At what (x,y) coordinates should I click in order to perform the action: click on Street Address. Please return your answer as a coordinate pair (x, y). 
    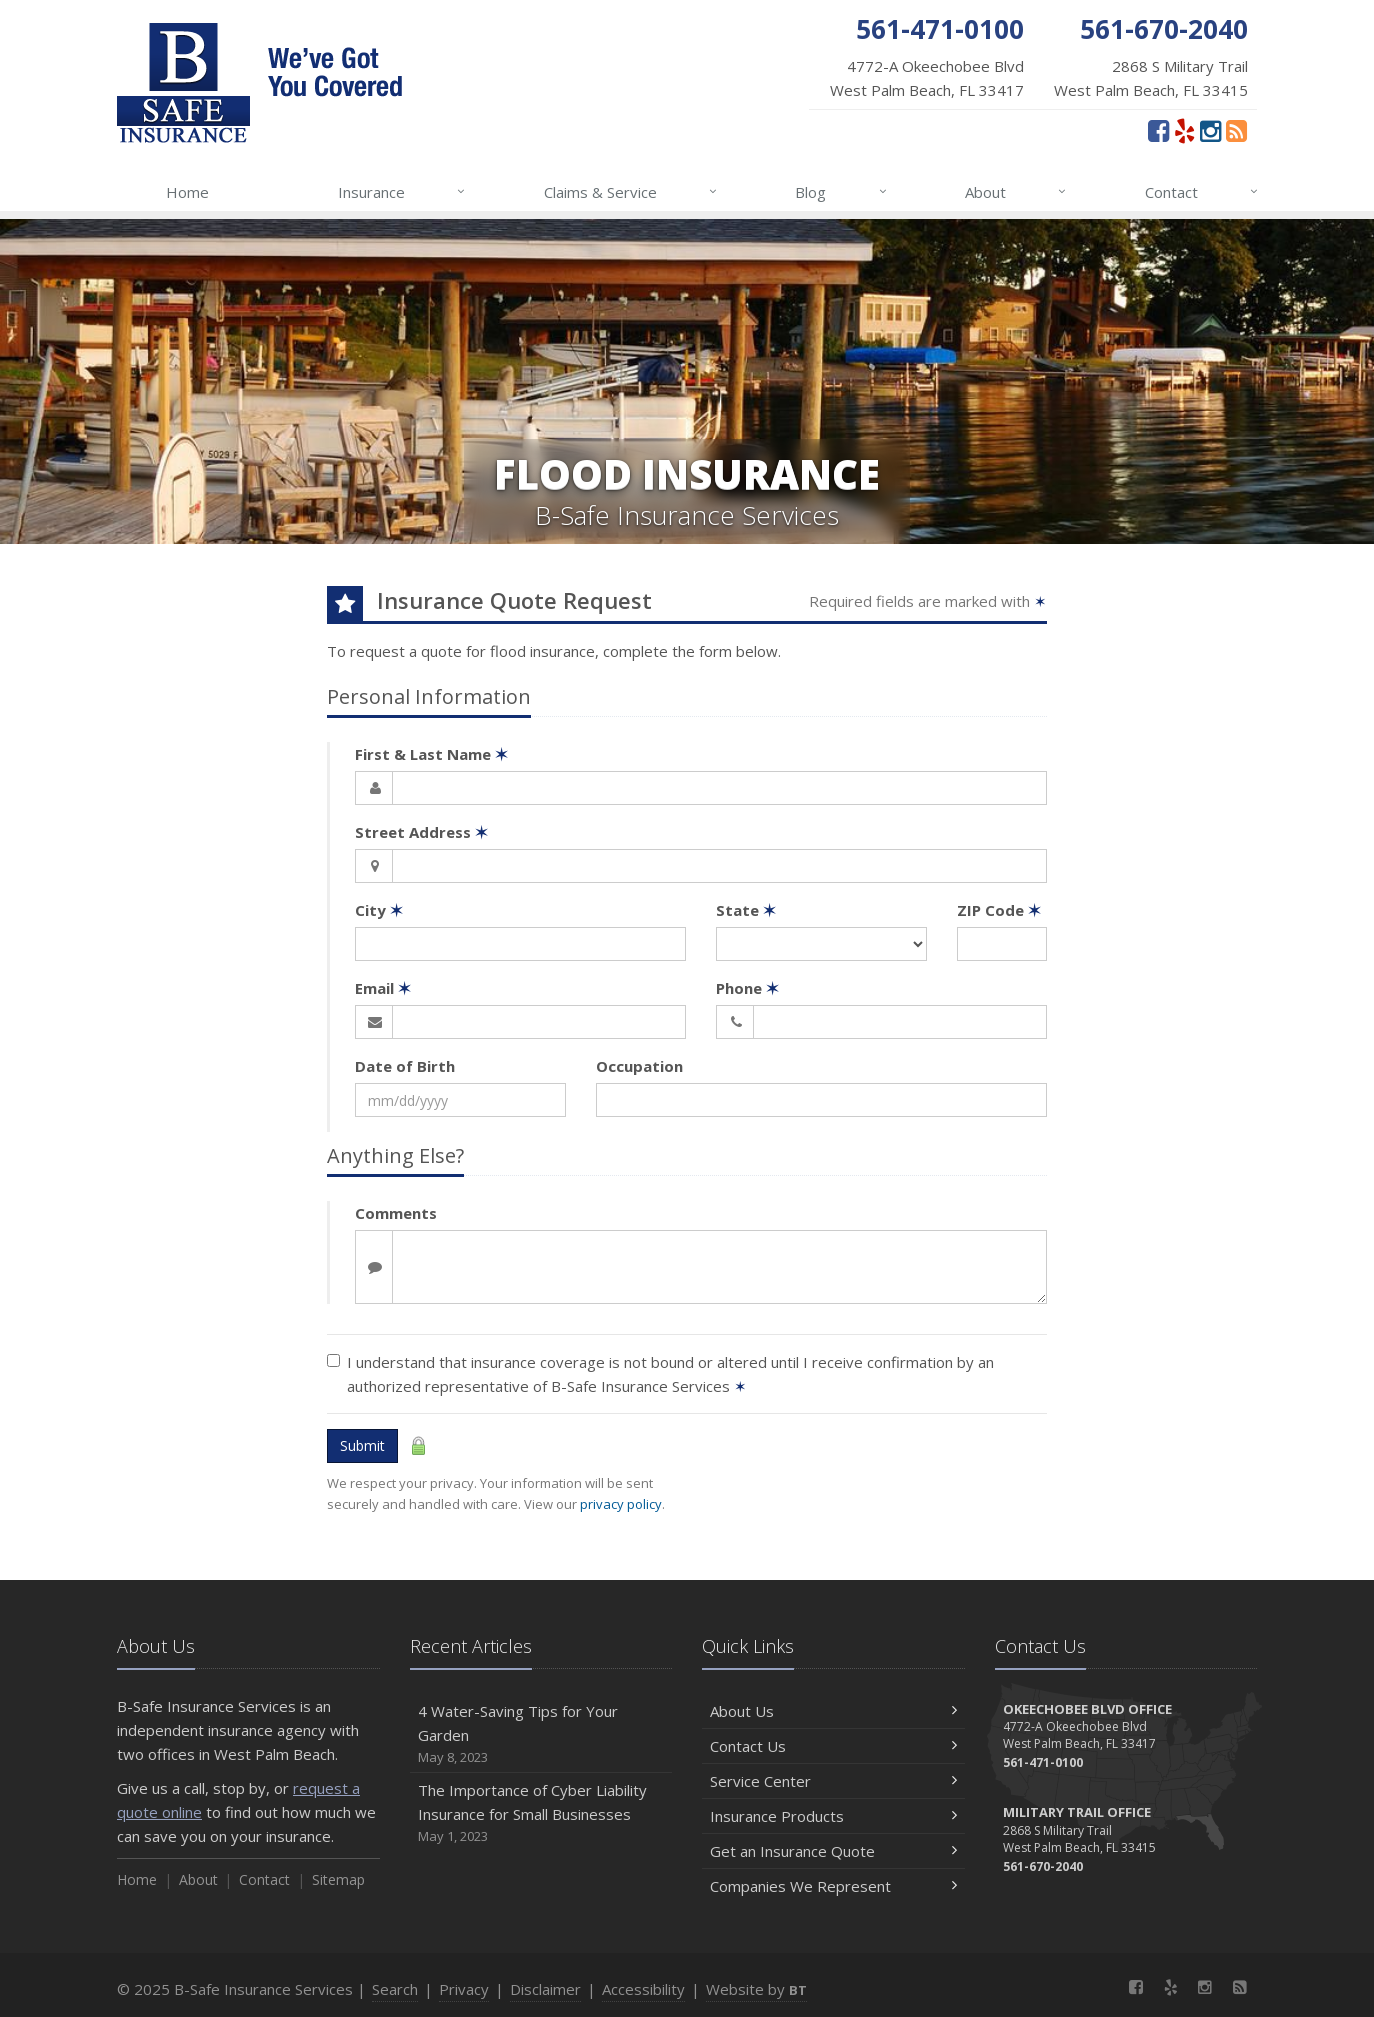
    Looking at the image, I should click on (421, 832).